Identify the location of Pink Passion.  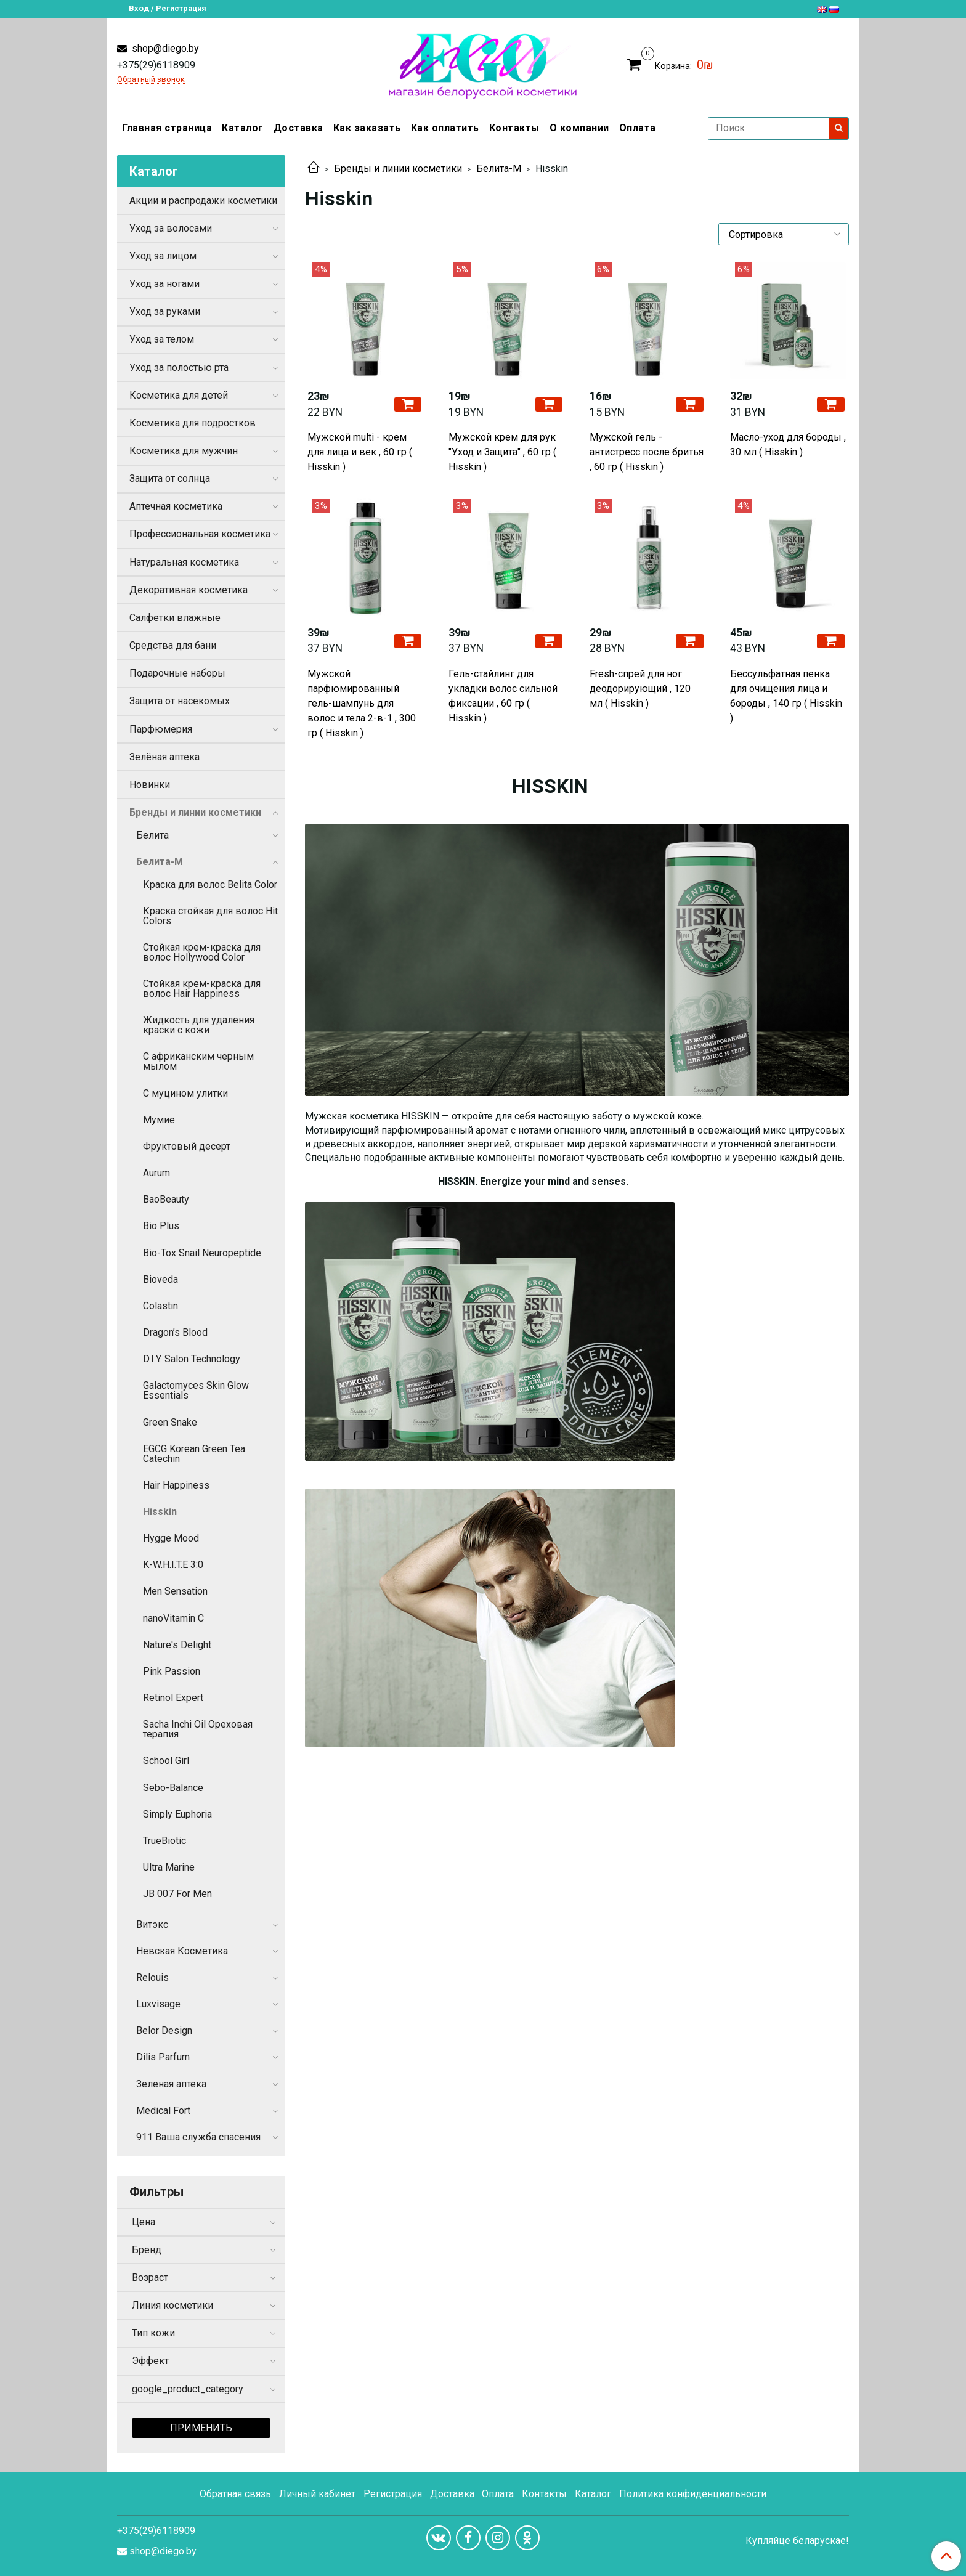
(171, 1671).